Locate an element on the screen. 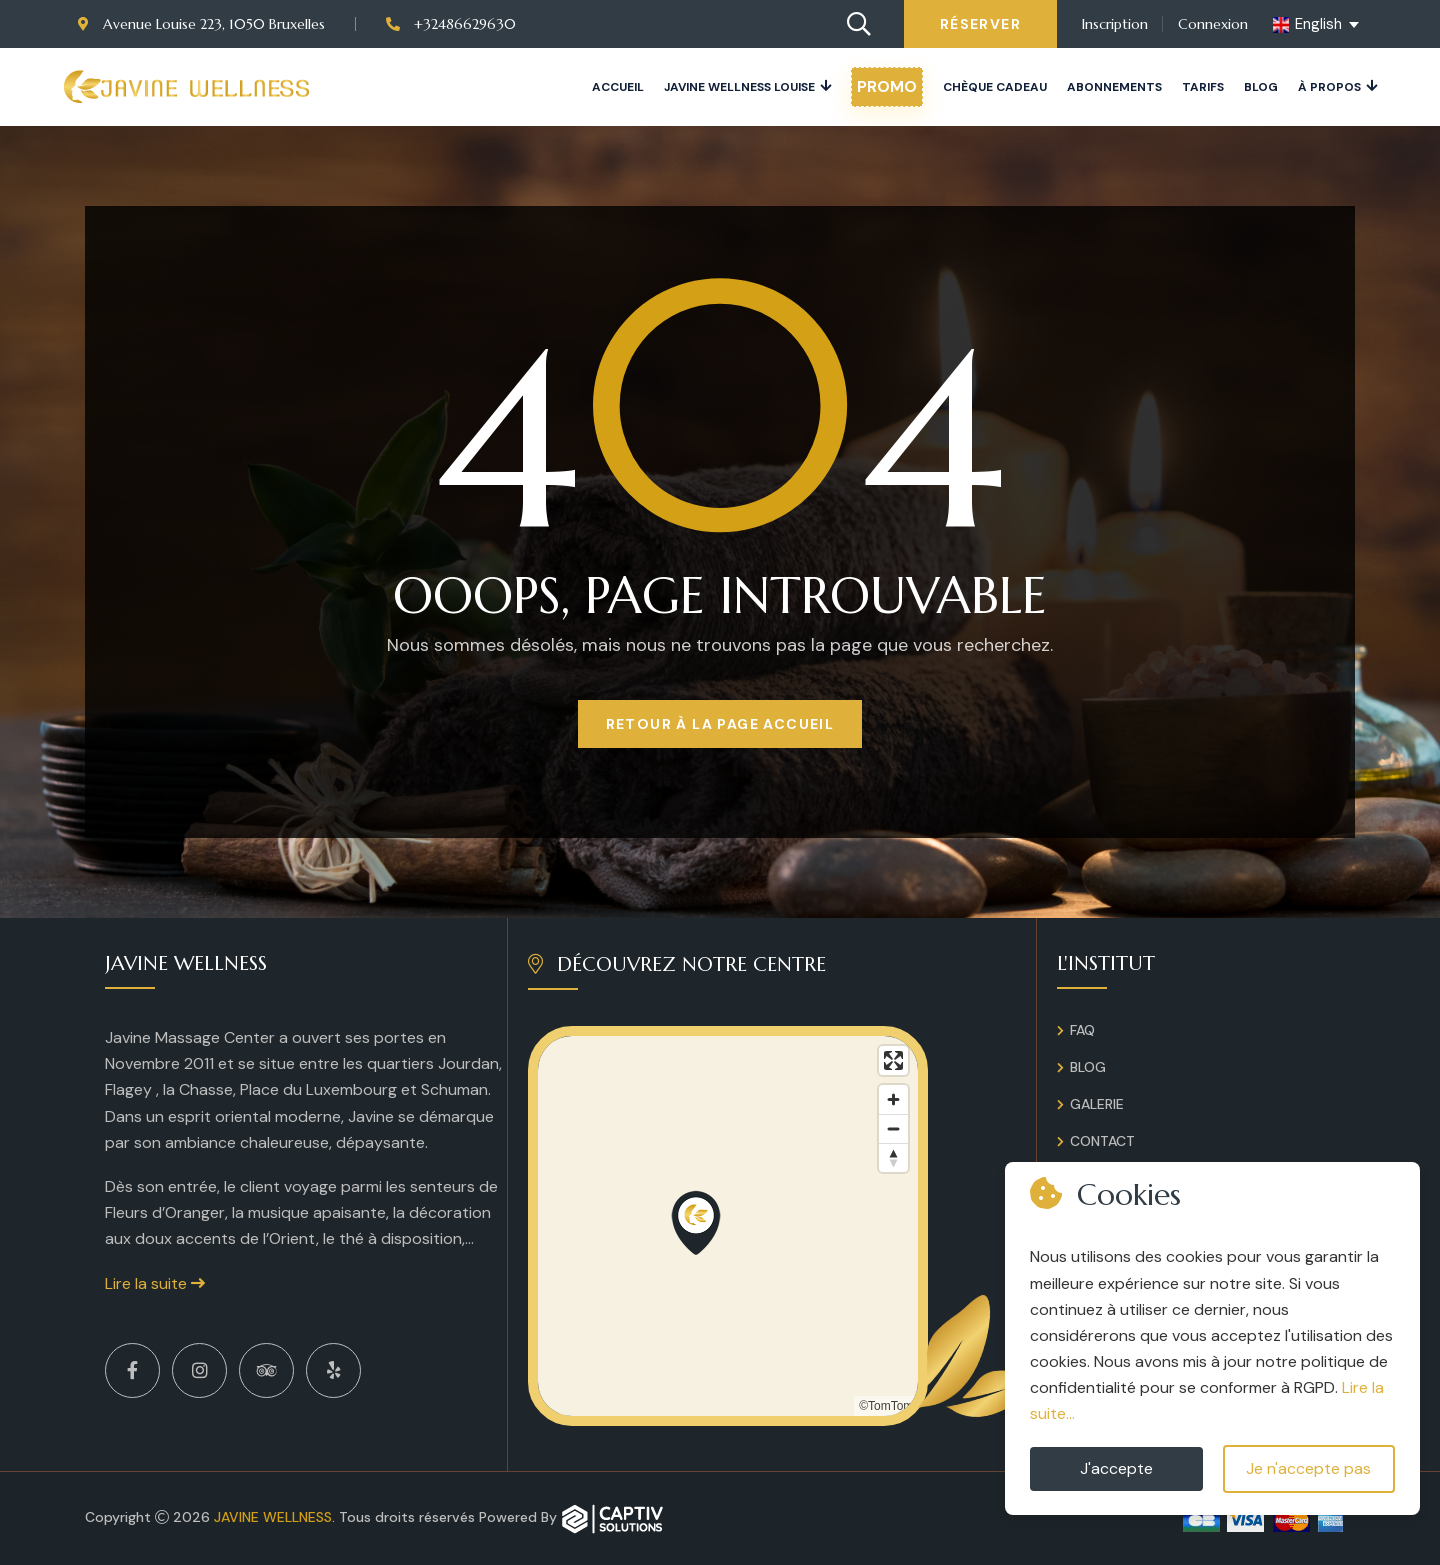  Tarifs is located at coordinates (1203, 87).